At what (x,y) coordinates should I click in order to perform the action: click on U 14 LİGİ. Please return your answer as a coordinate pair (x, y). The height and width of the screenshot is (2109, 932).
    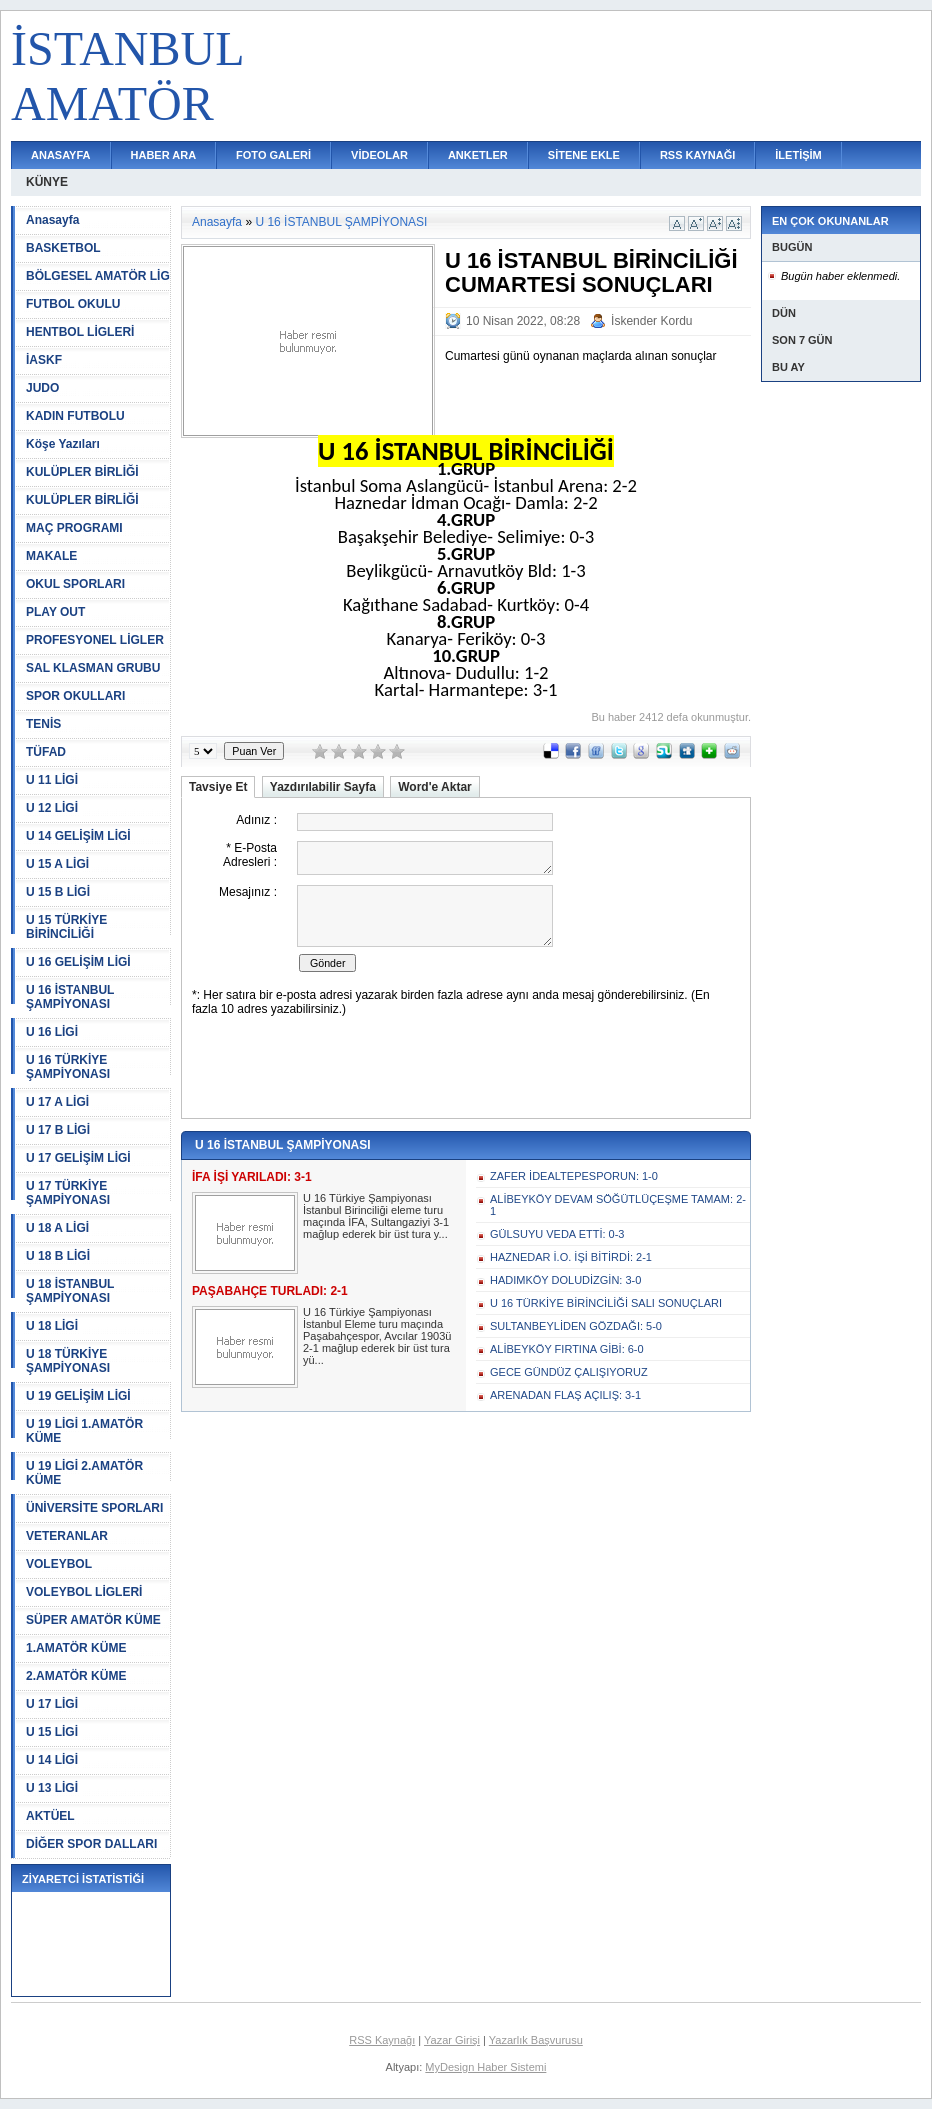
    Looking at the image, I should click on (52, 1760).